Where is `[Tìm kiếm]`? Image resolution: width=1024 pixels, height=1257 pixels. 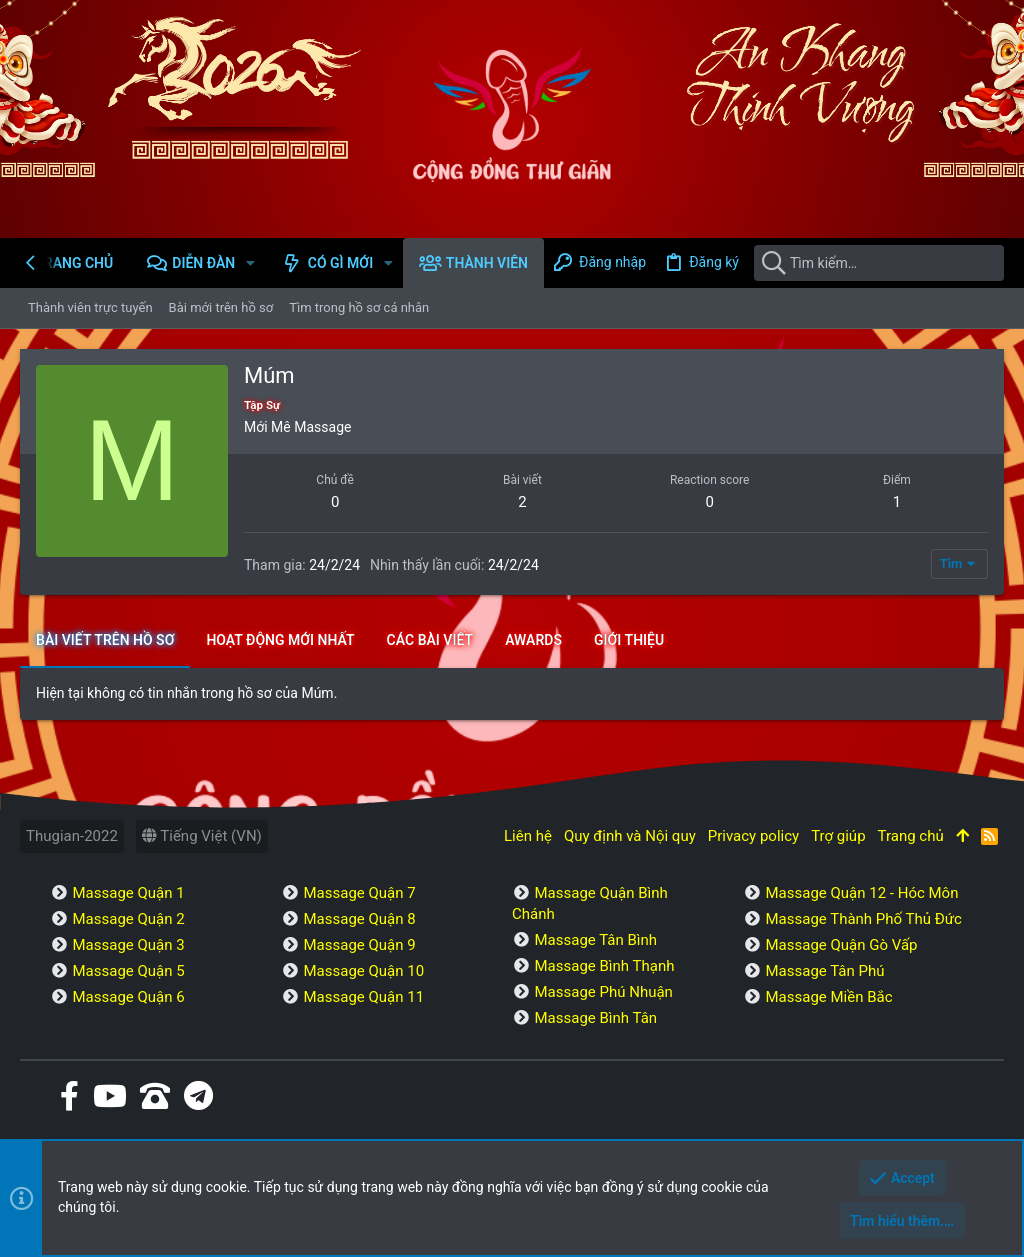 [Tìm kiếm] is located at coordinates (879, 263).